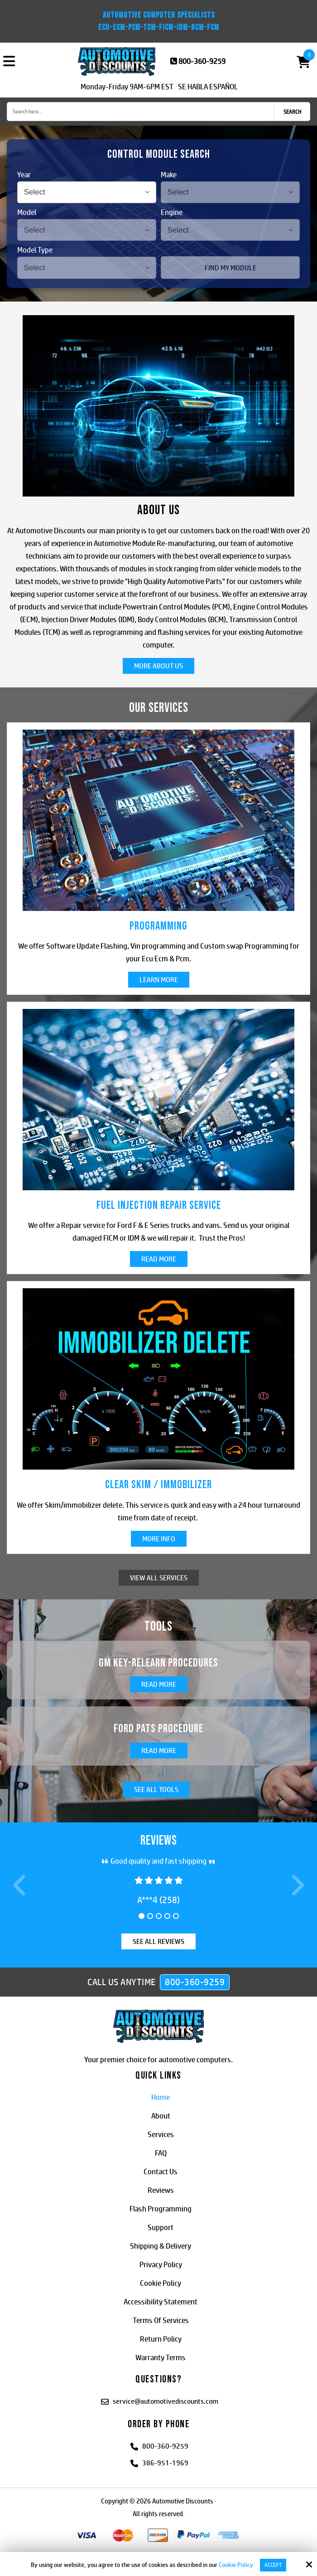 This screenshot has width=317, height=2576. Describe the element at coordinates (202, 61) in the screenshot. I see `800-360-9259` at that location.